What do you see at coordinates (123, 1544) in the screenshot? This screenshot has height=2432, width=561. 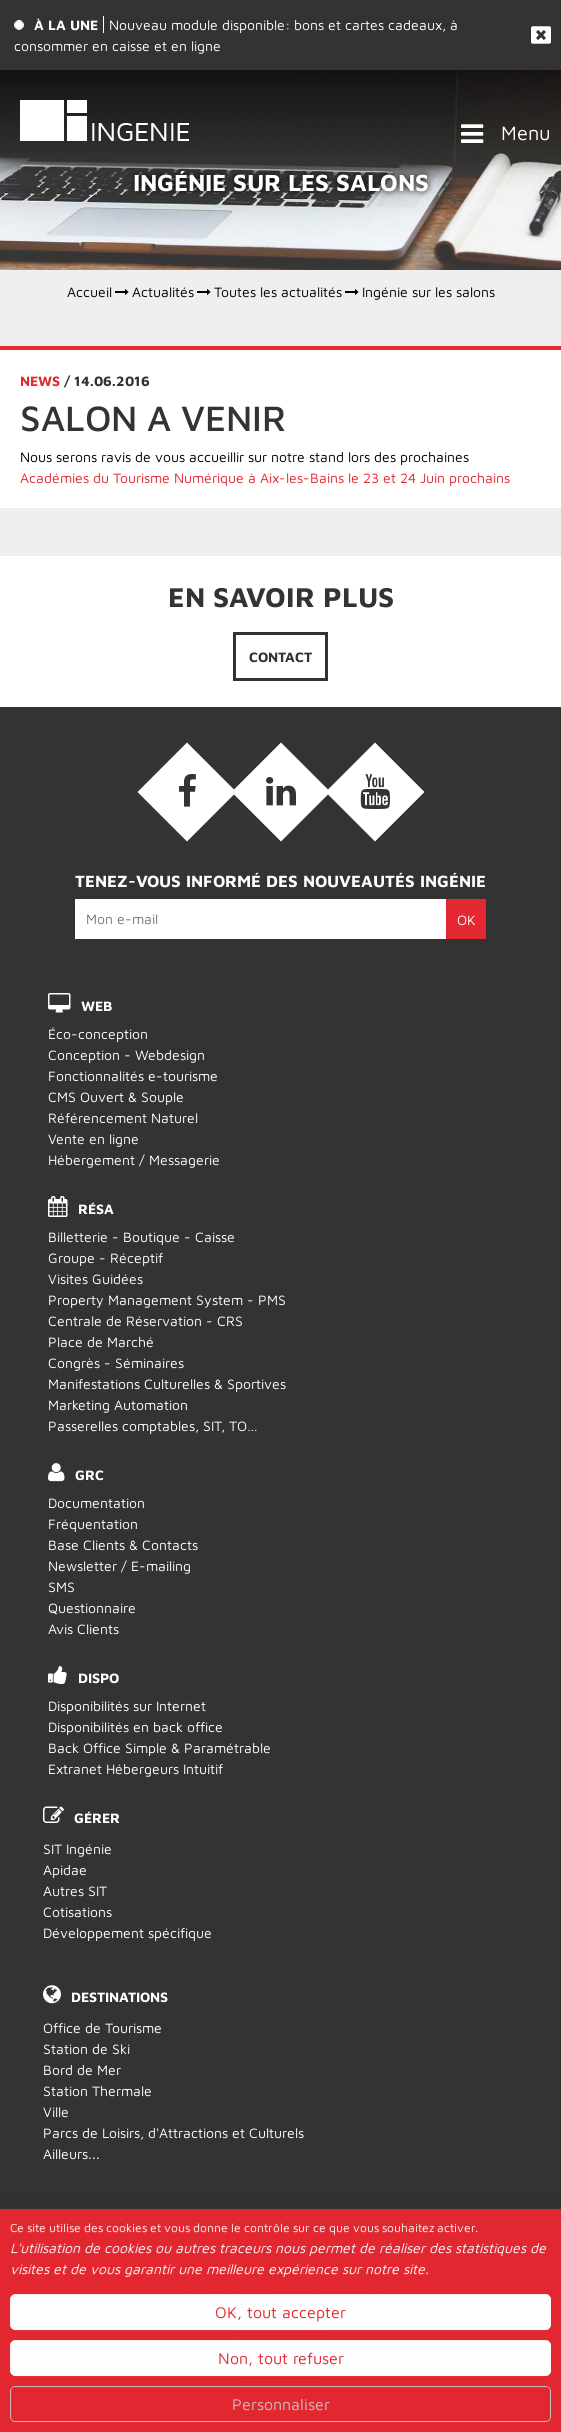 I see `Base Clients & Contacts` at bounding box center [123, 1544].